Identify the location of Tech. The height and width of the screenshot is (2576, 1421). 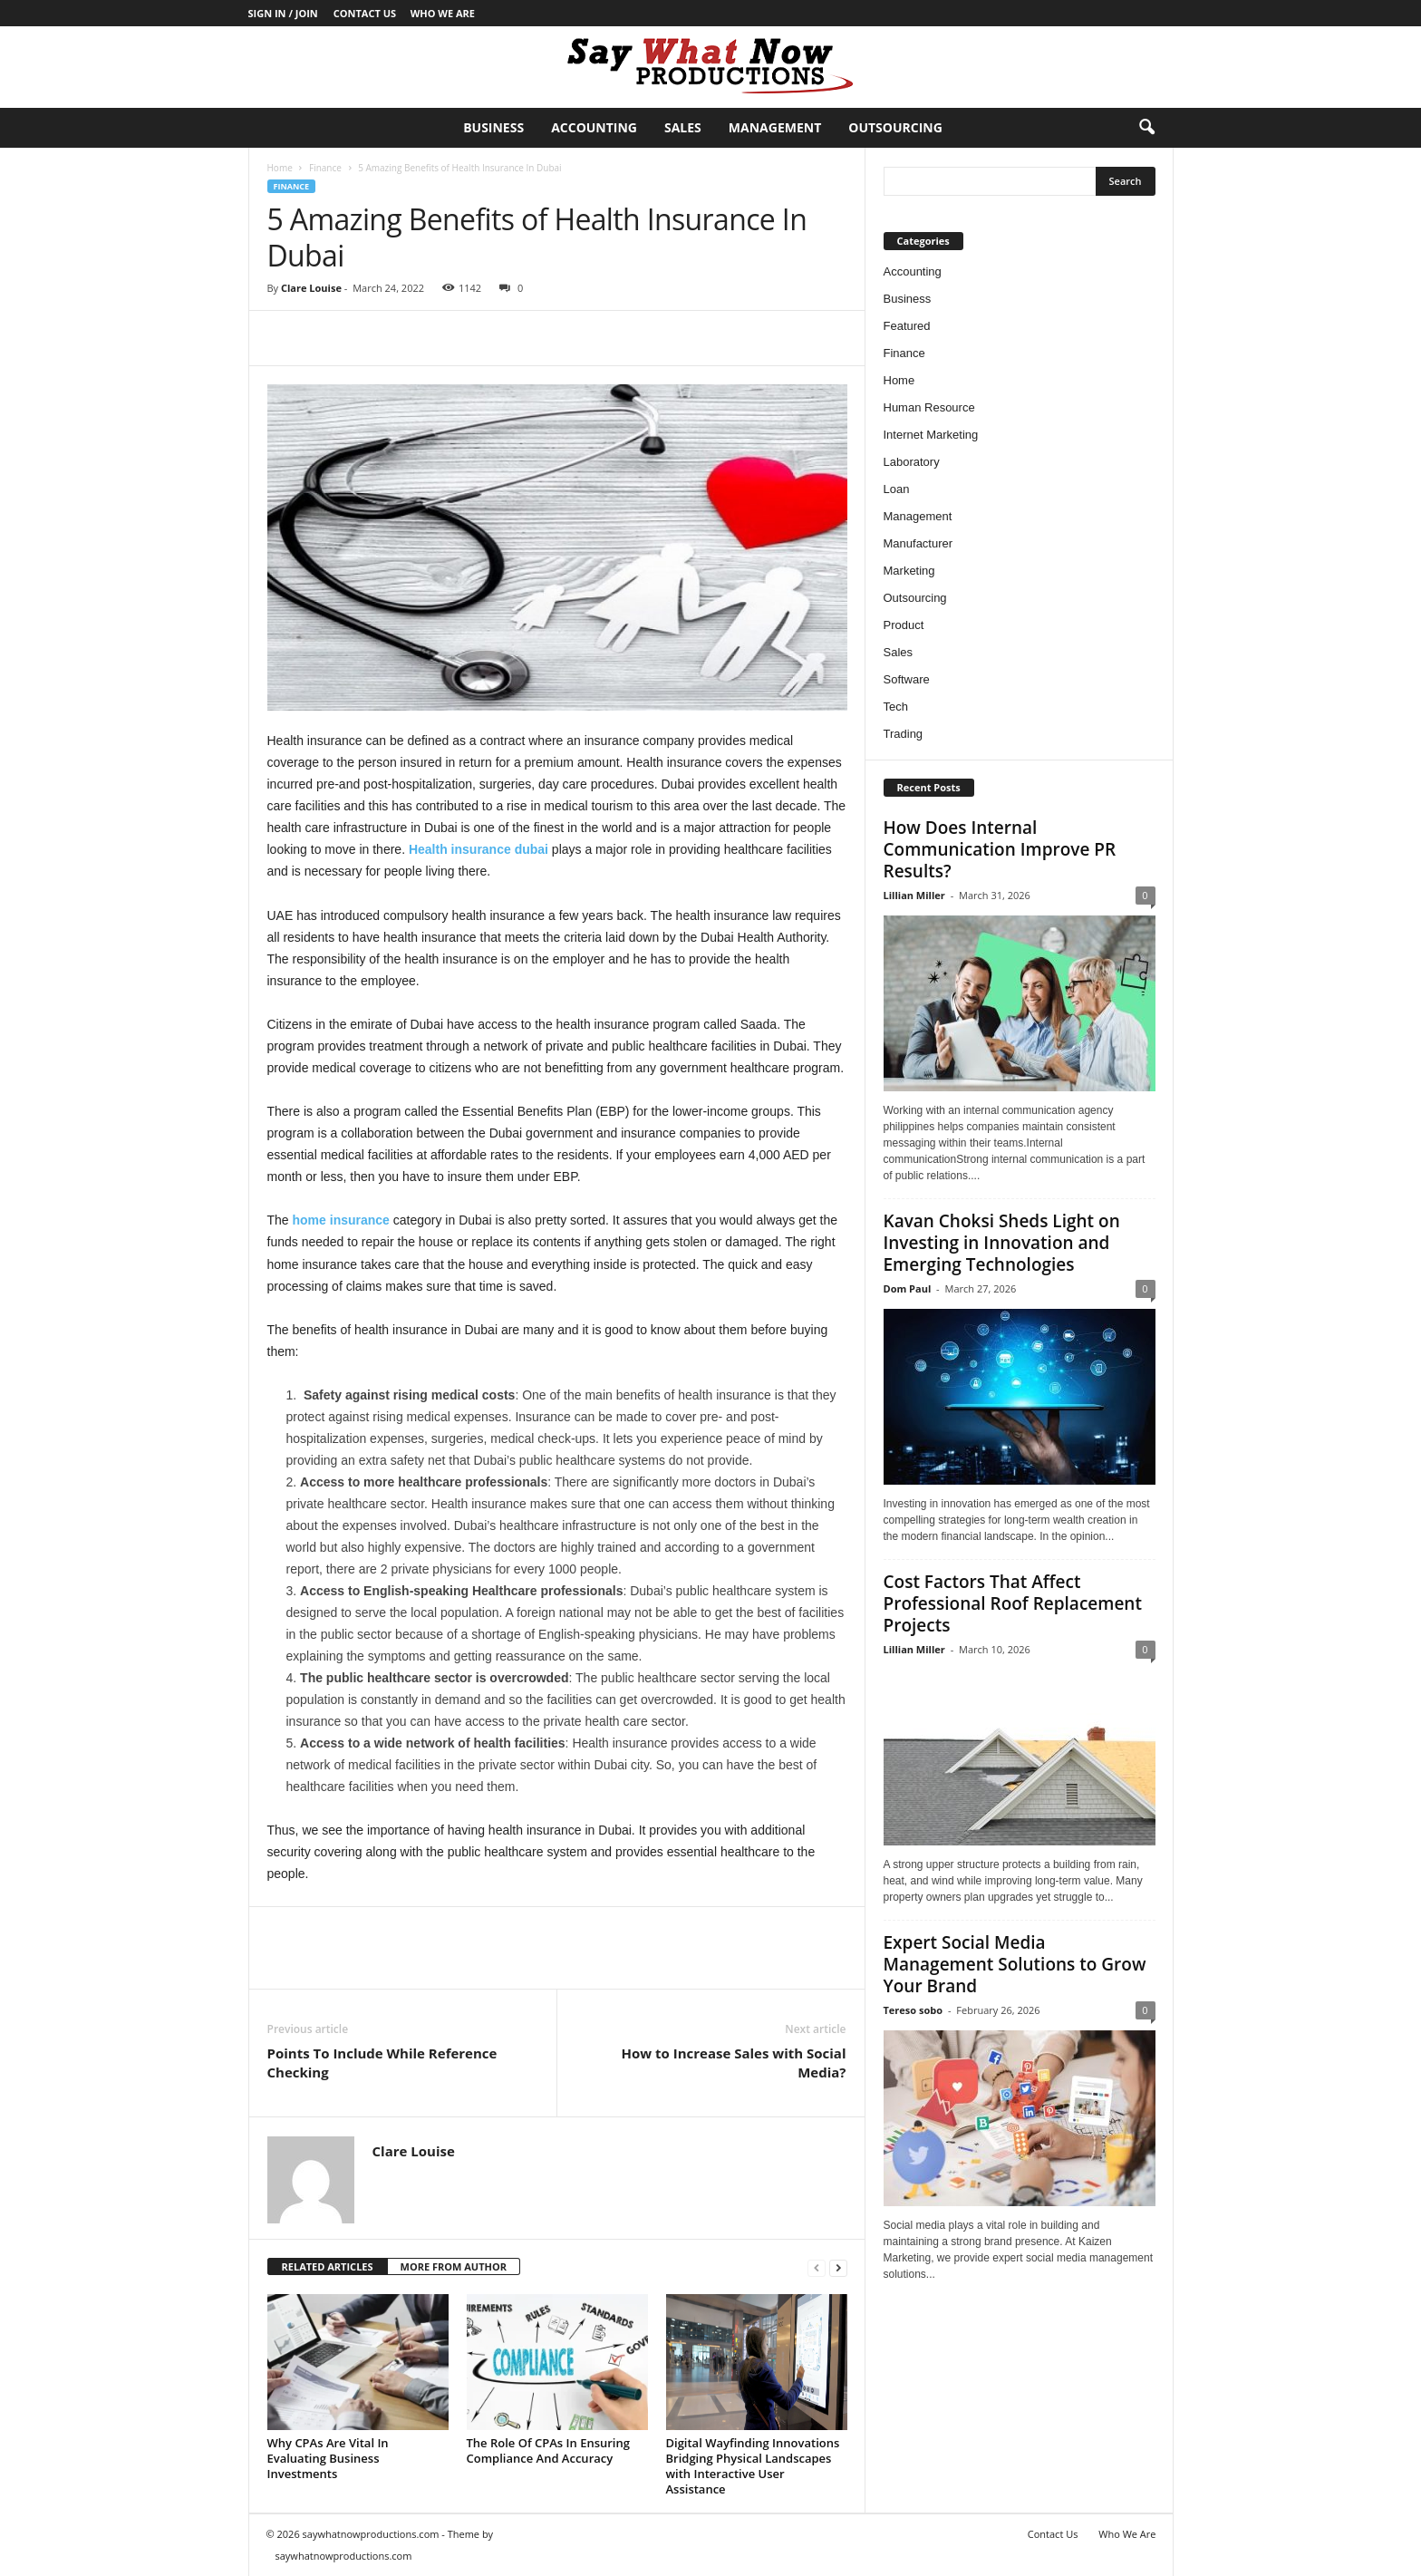
(896, 706).